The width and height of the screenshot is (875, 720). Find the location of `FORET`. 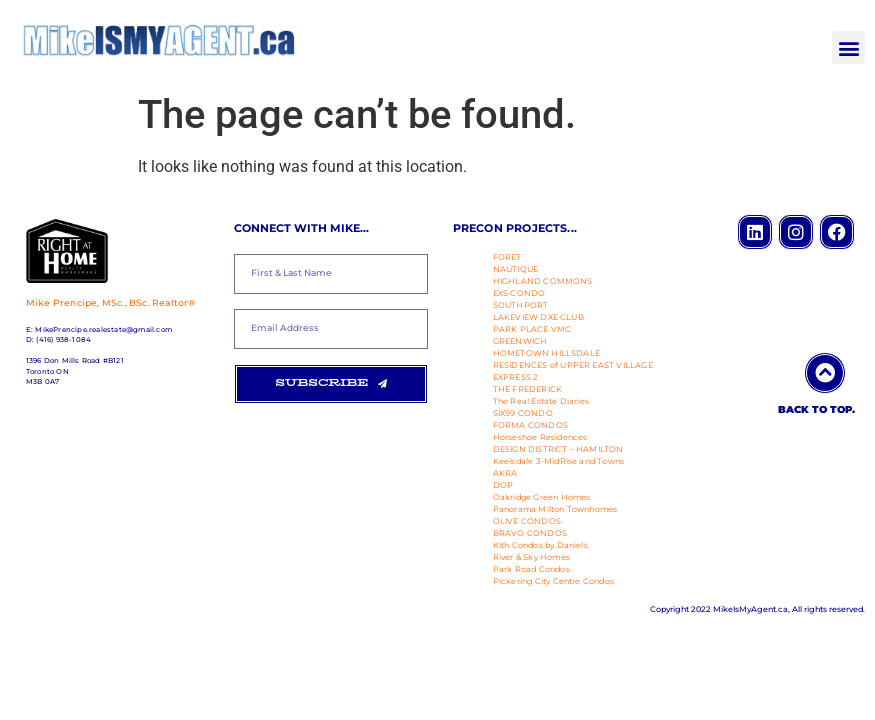

FORET is located at coordinates (507, 257).